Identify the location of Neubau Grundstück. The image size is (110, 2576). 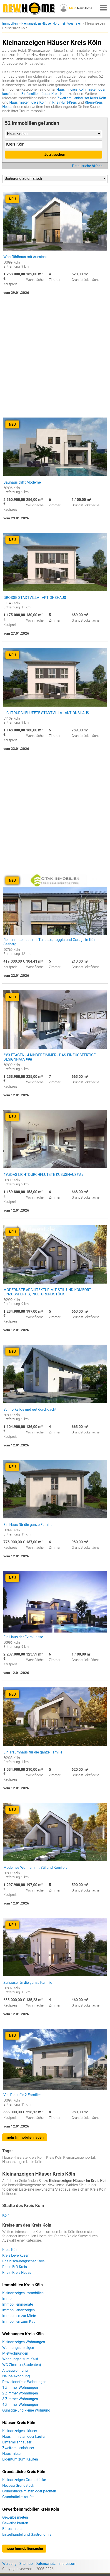
(18, 2485).